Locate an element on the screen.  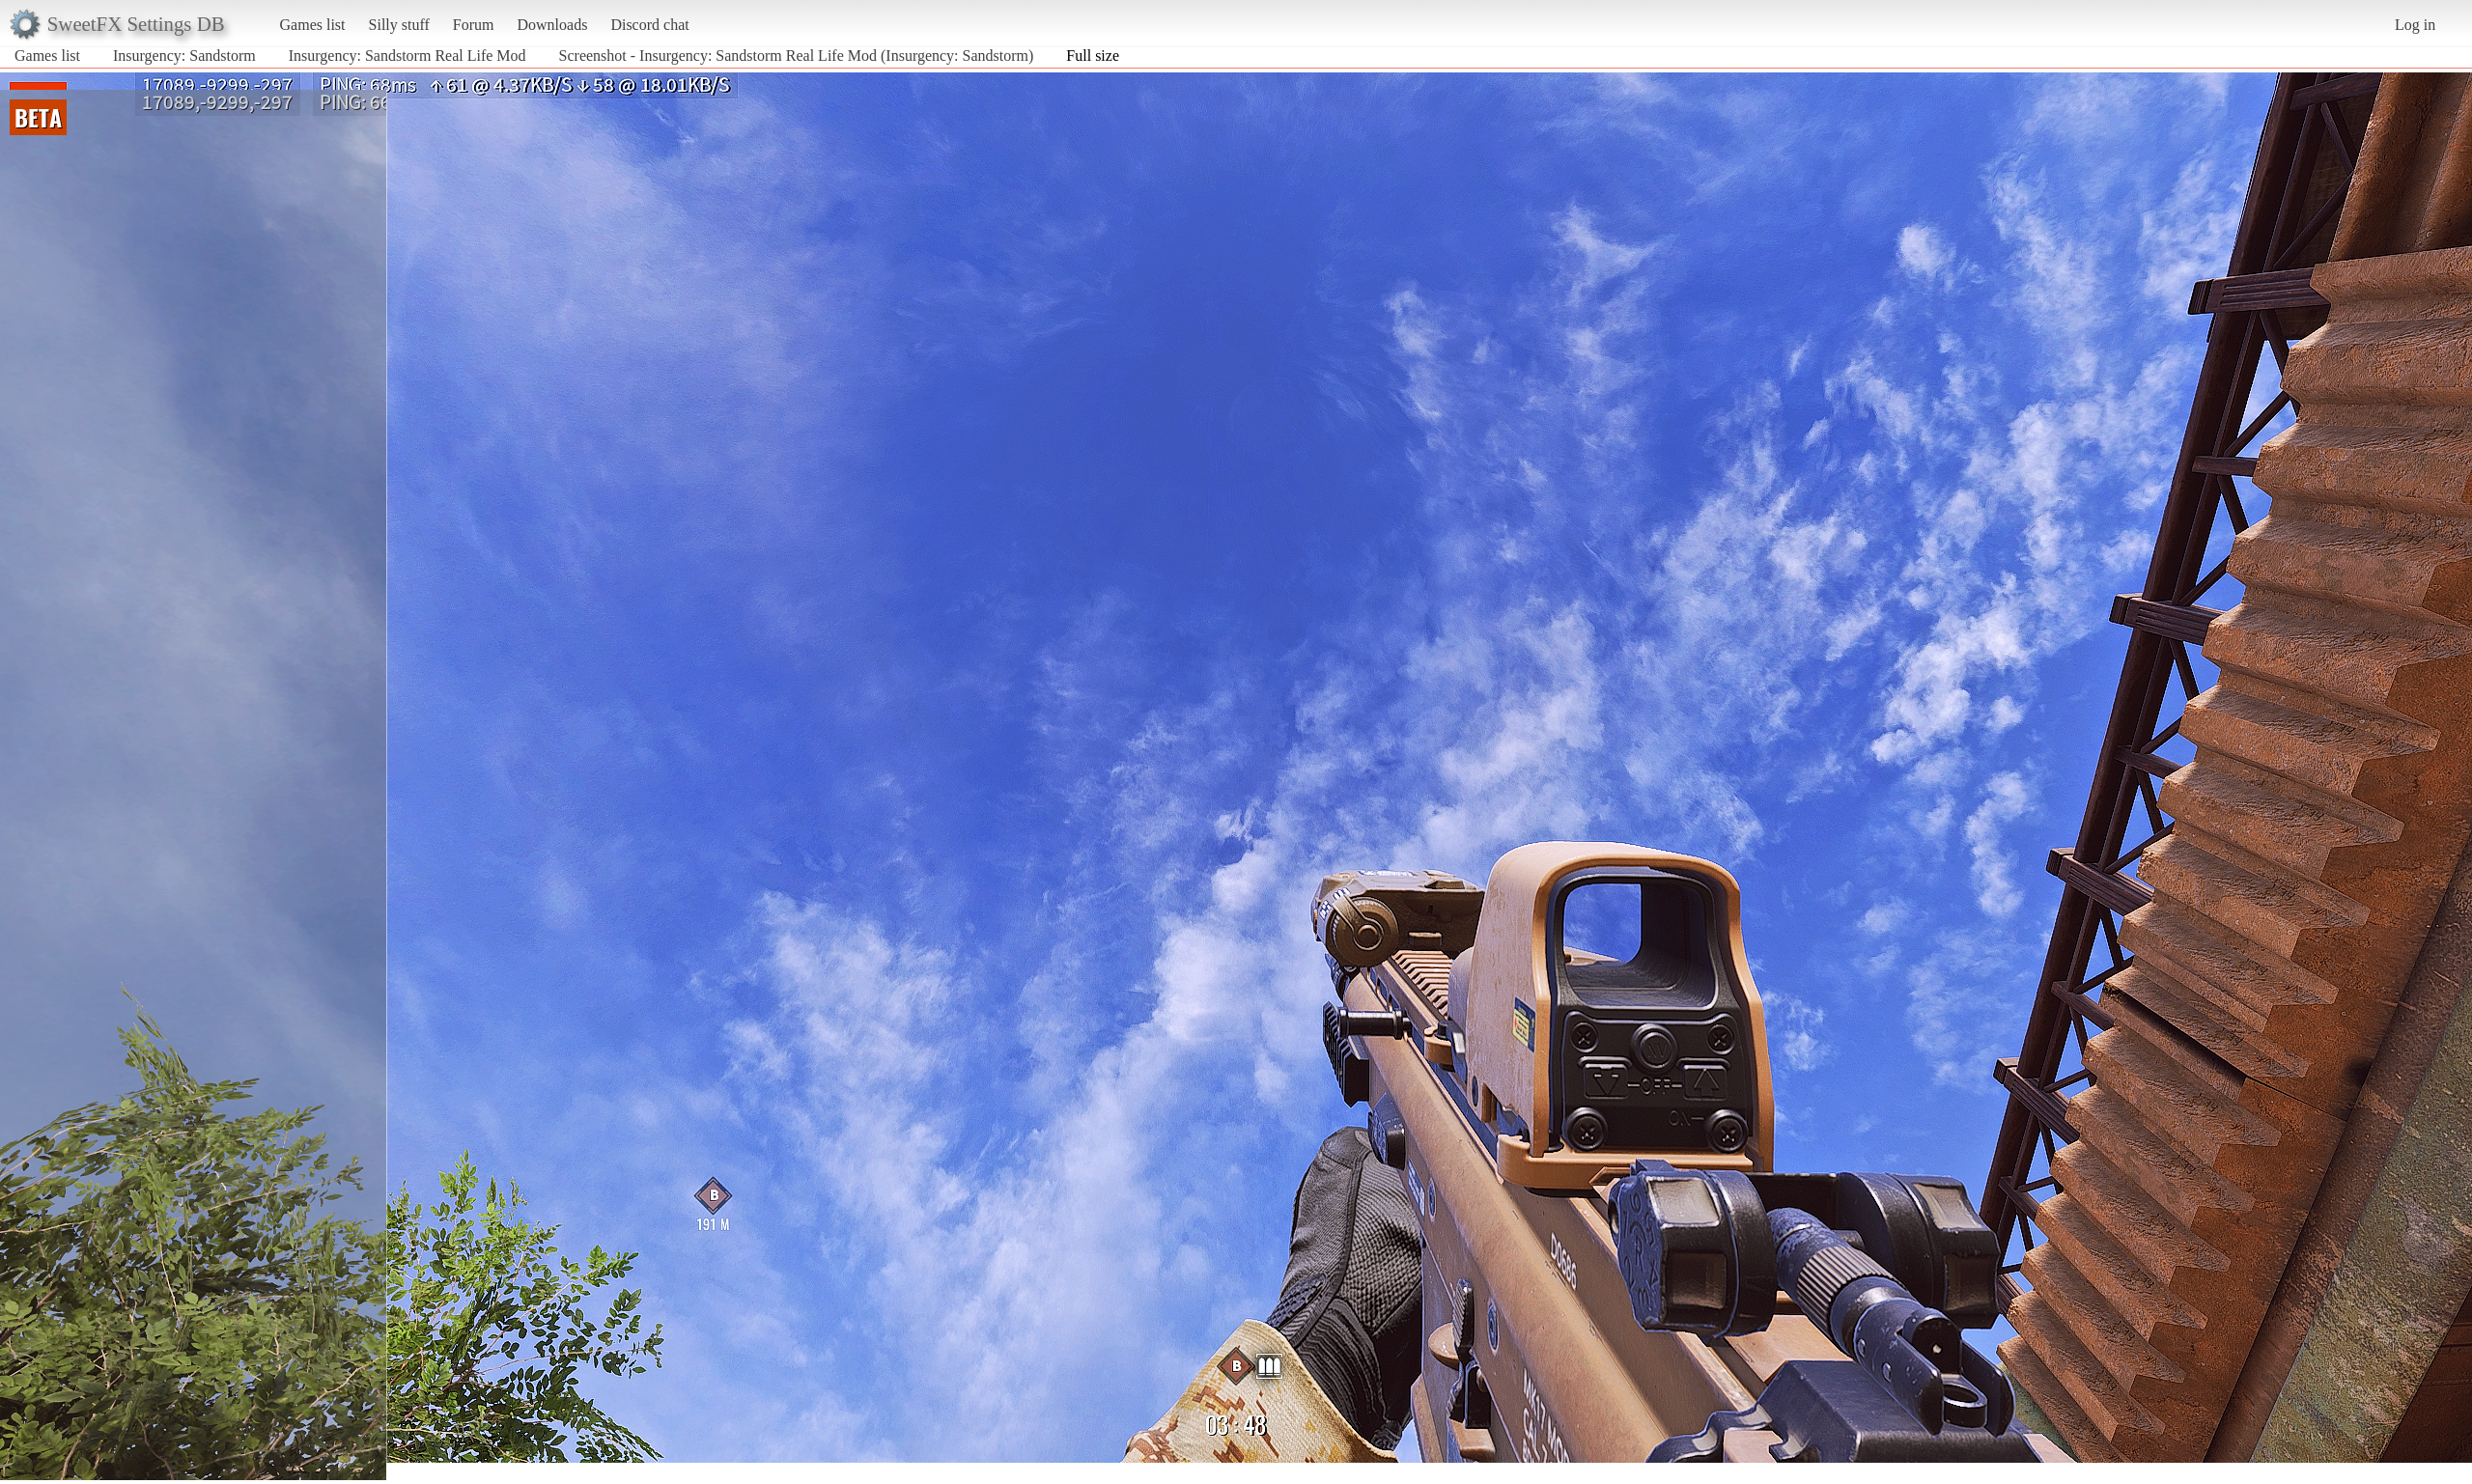
Discord chat is located at coordinates (649, 24).